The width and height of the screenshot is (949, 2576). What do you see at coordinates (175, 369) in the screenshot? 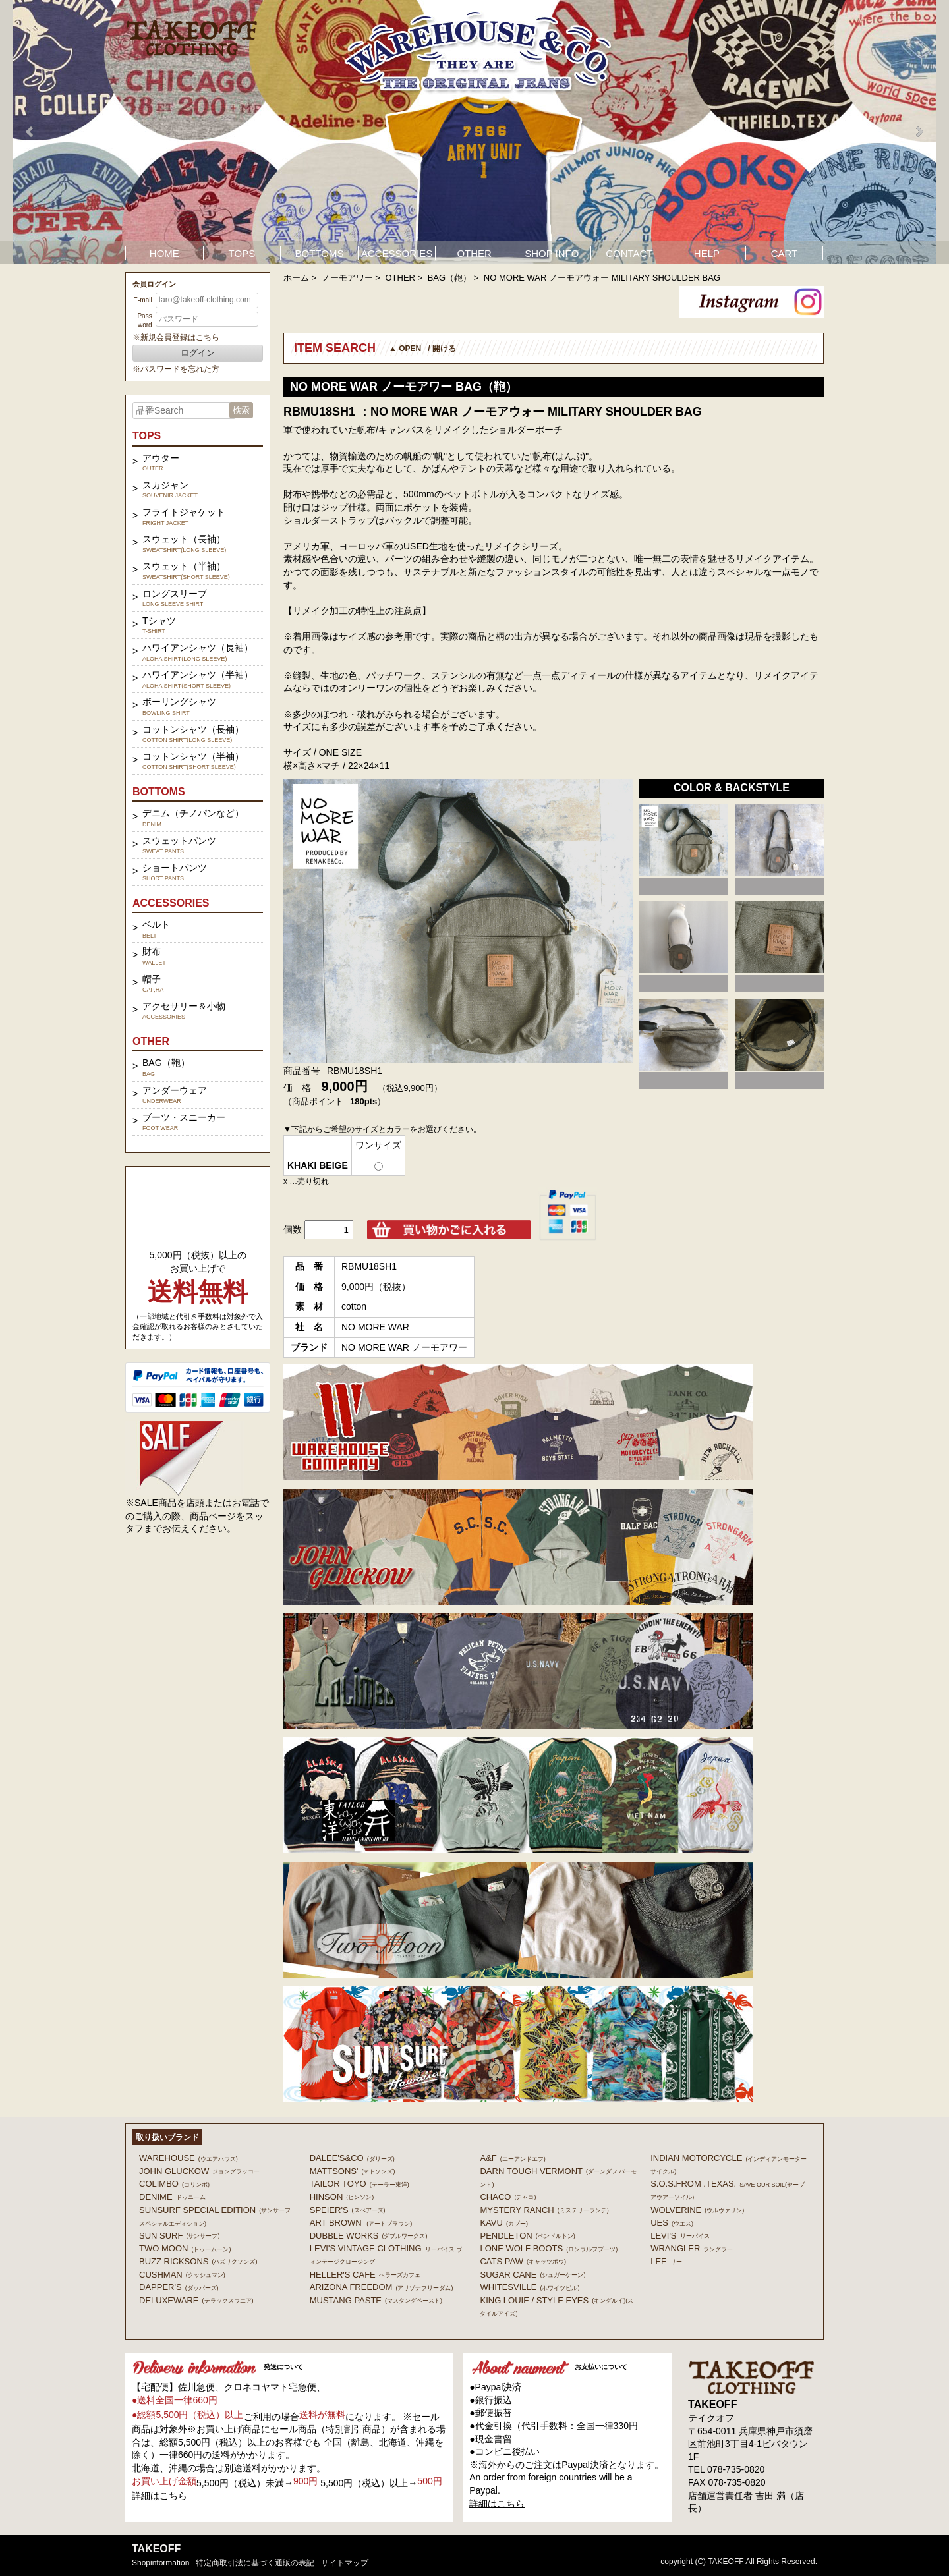
I see `※パスワードを忘れた方` at bounding box center [175, 369].